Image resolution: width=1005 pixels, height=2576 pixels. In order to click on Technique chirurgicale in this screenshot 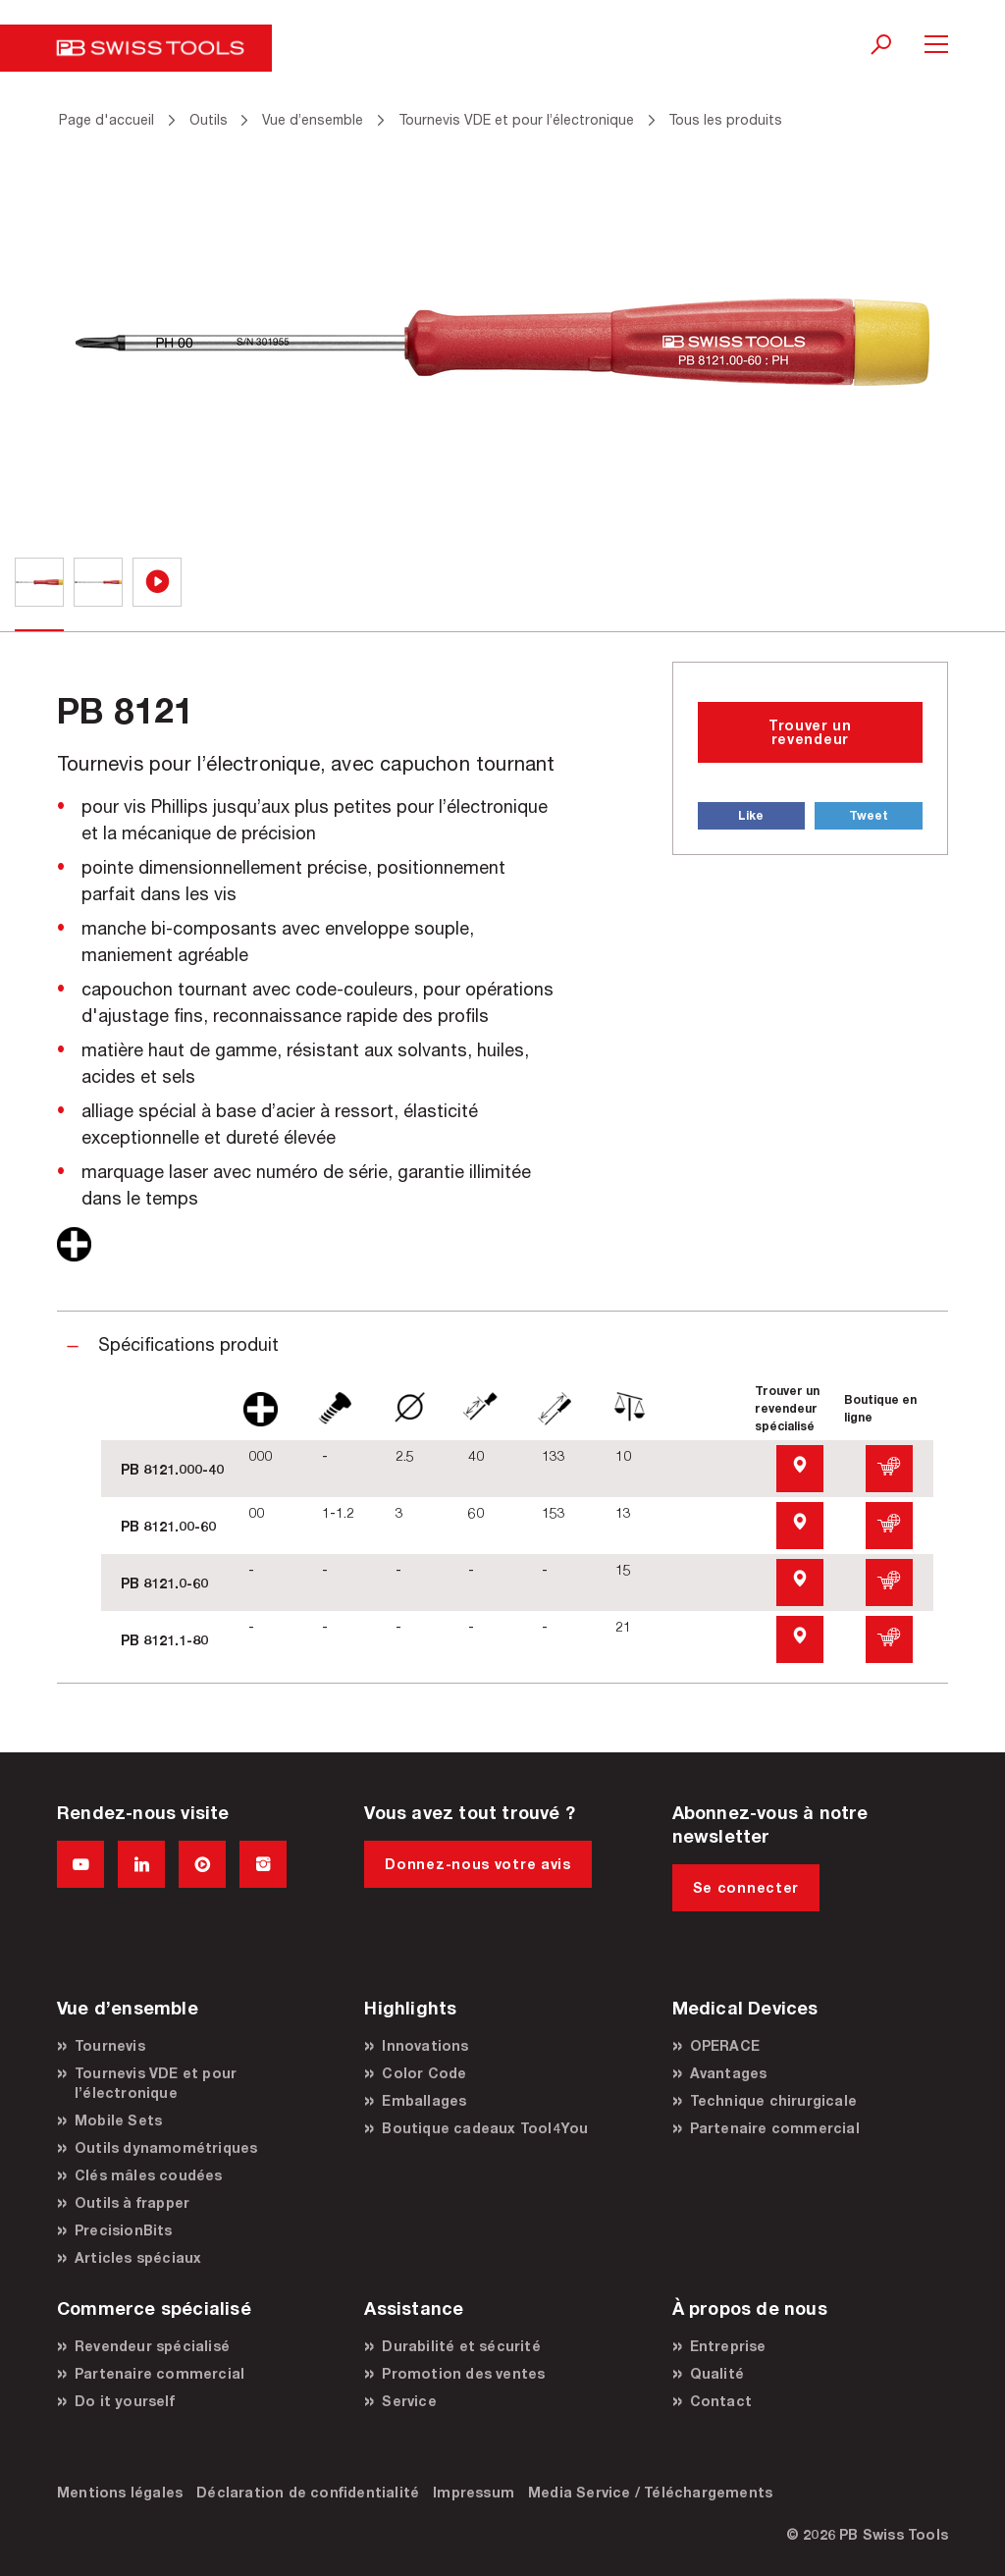, I will do `click(773, 2100)`.